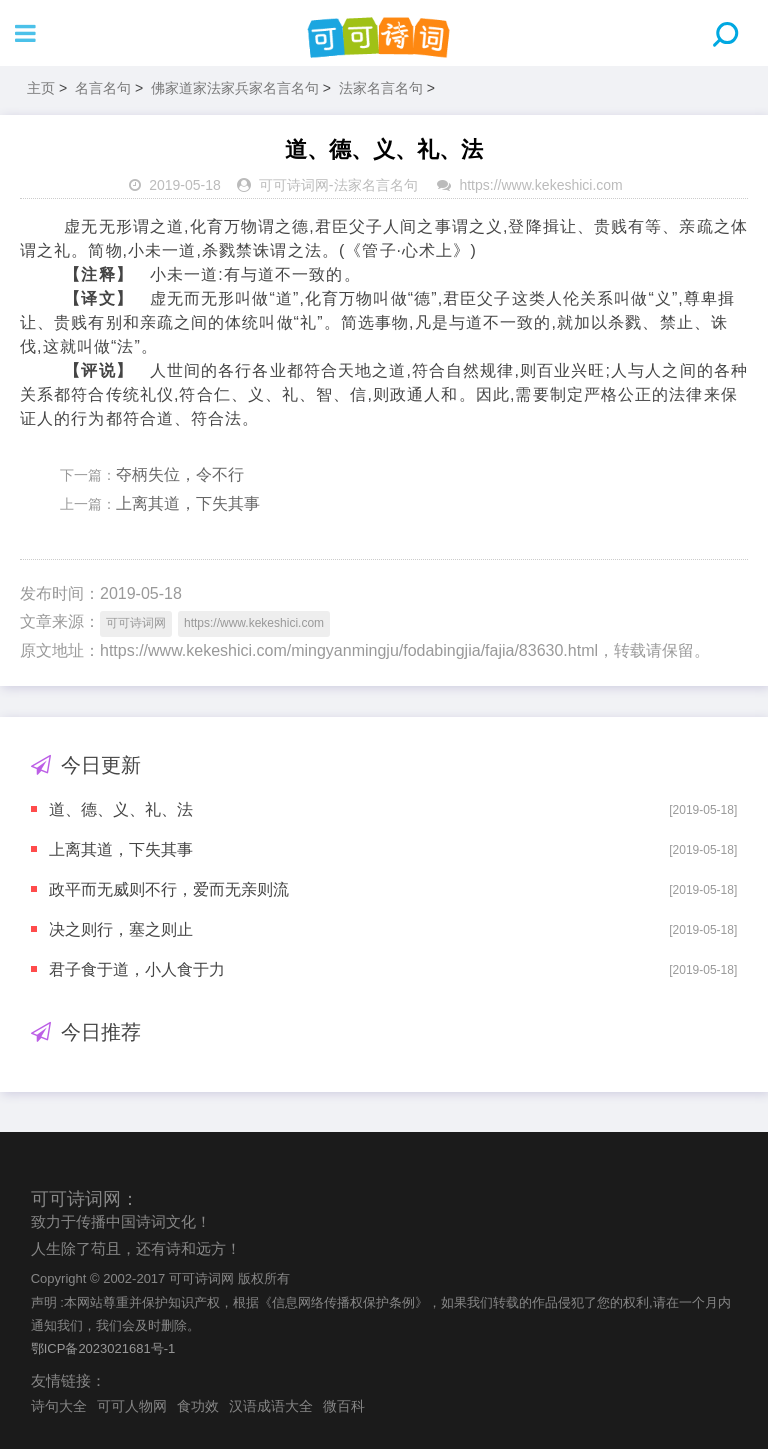 This screenshot has height=1449, width=768. I want to click on 君子食于道，小人食于力, so click(137, 969).